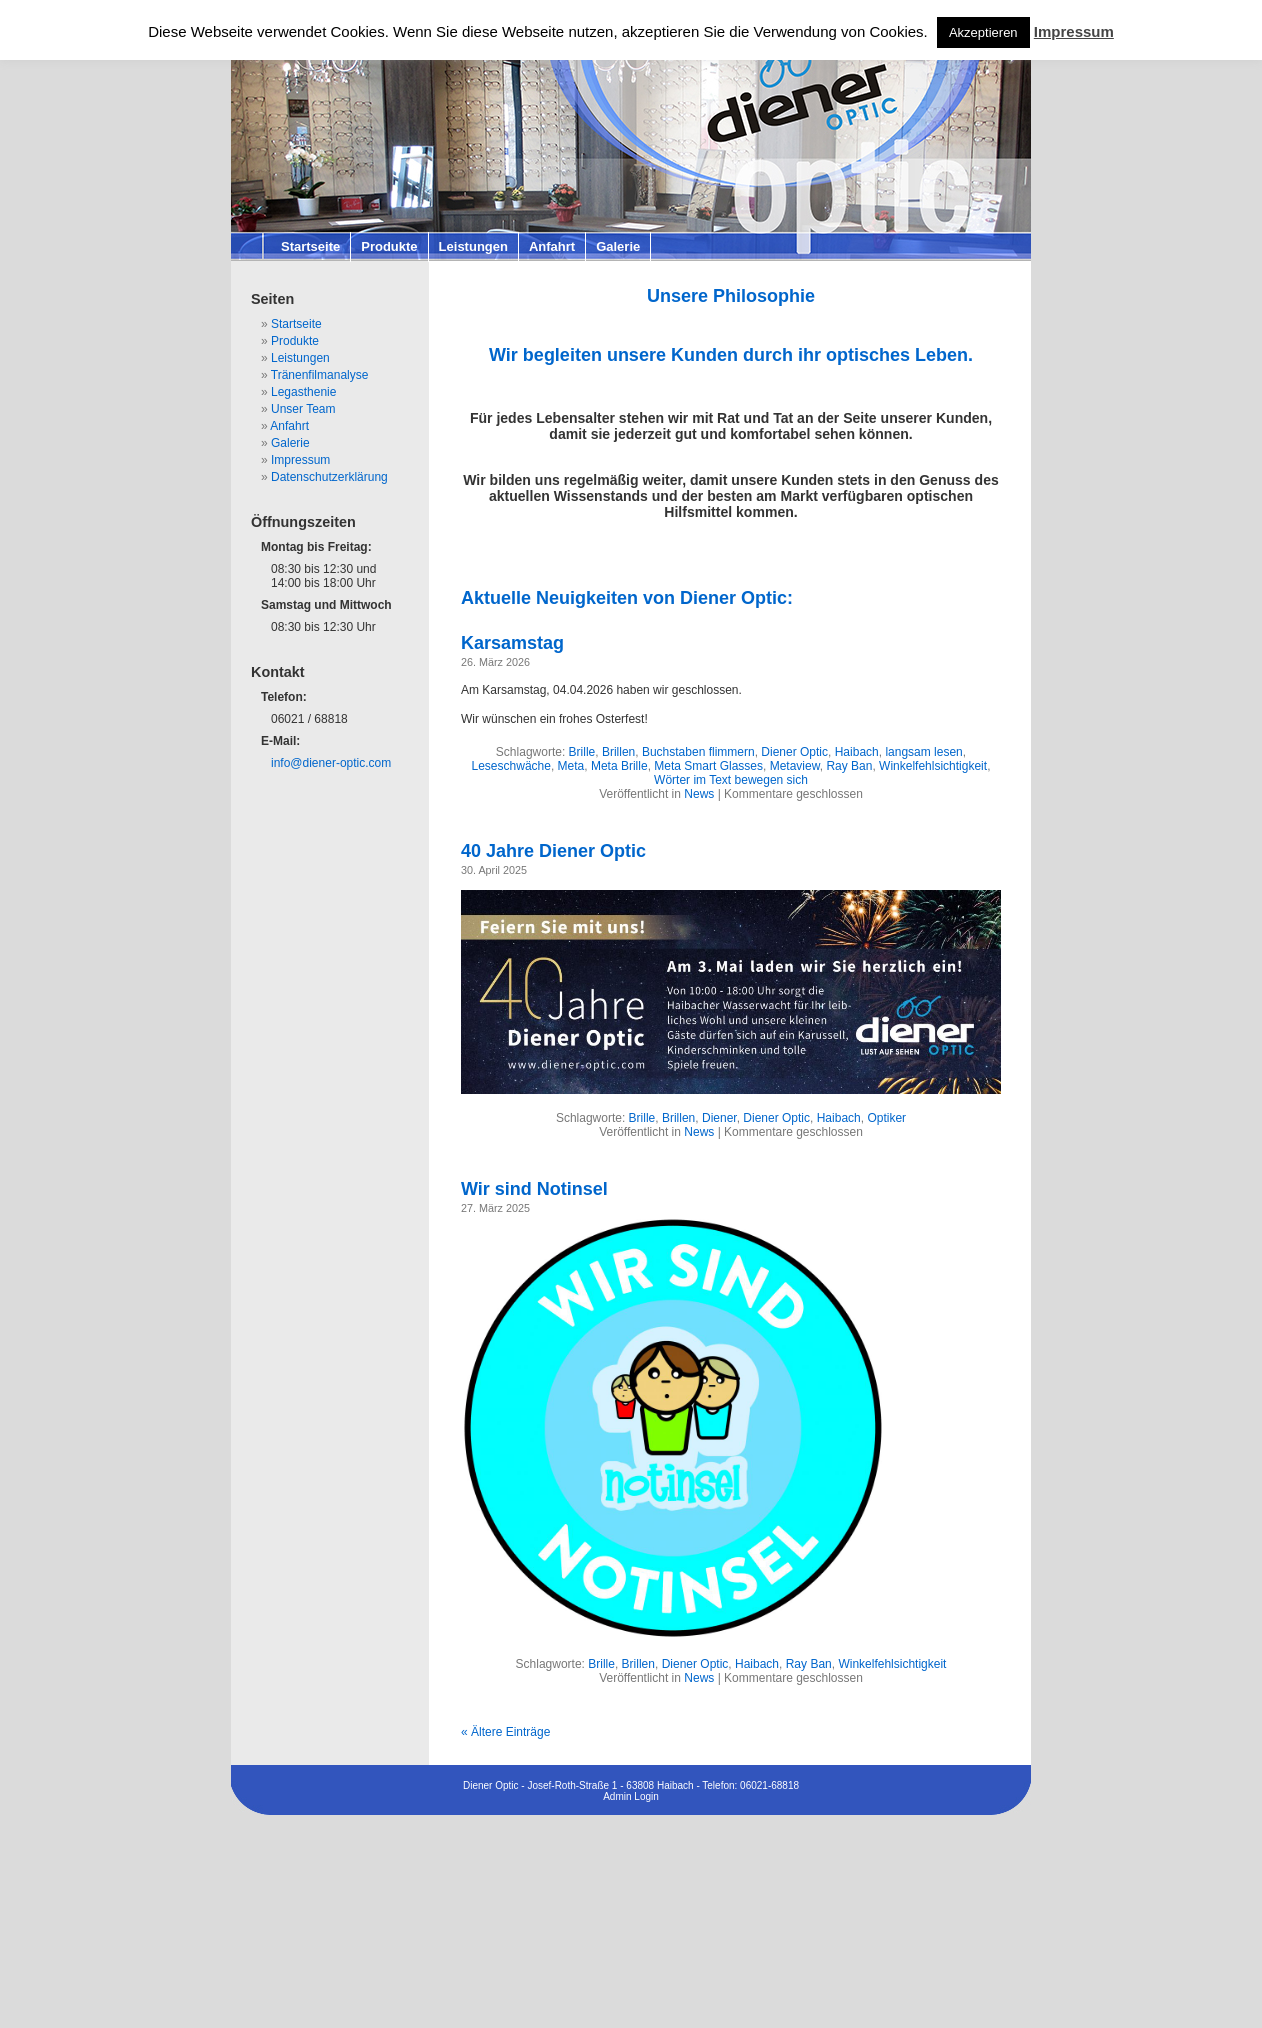 Image resolution: width=1262 pixels, height=2028 pixels. I want to click on Tränenfilmanalyse, so click(320, 375).